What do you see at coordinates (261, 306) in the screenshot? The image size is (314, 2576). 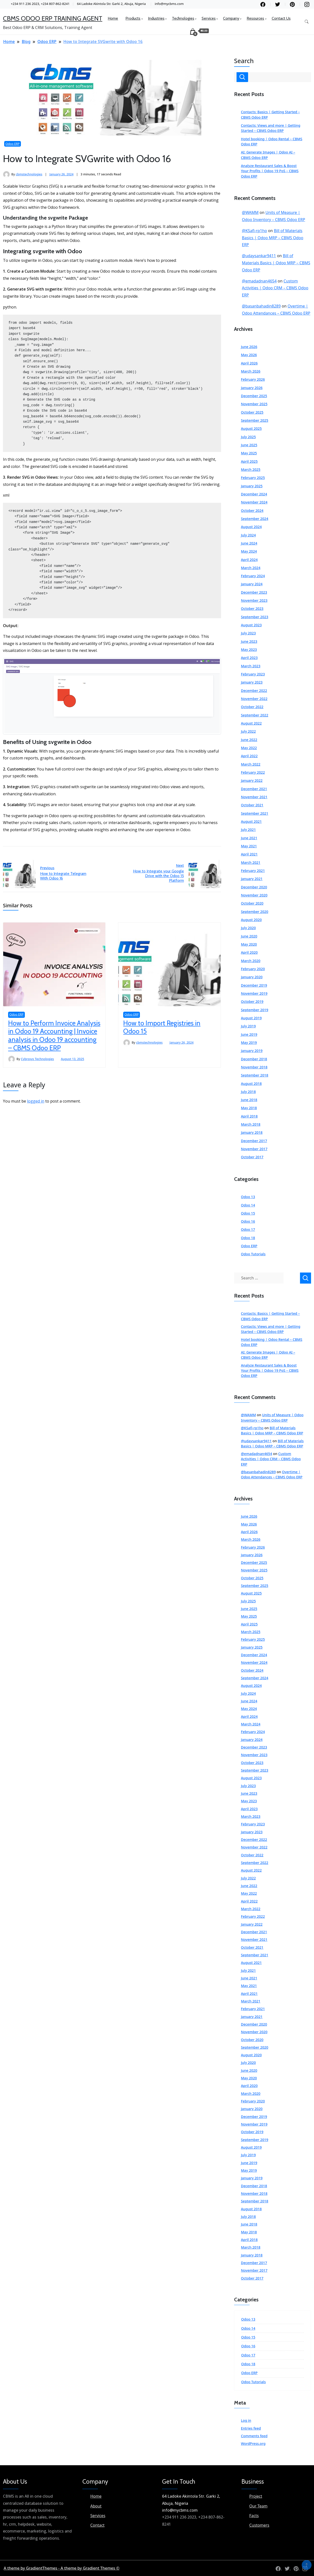 I see `@basanbahadin8289` at bounding box center [261, 306].